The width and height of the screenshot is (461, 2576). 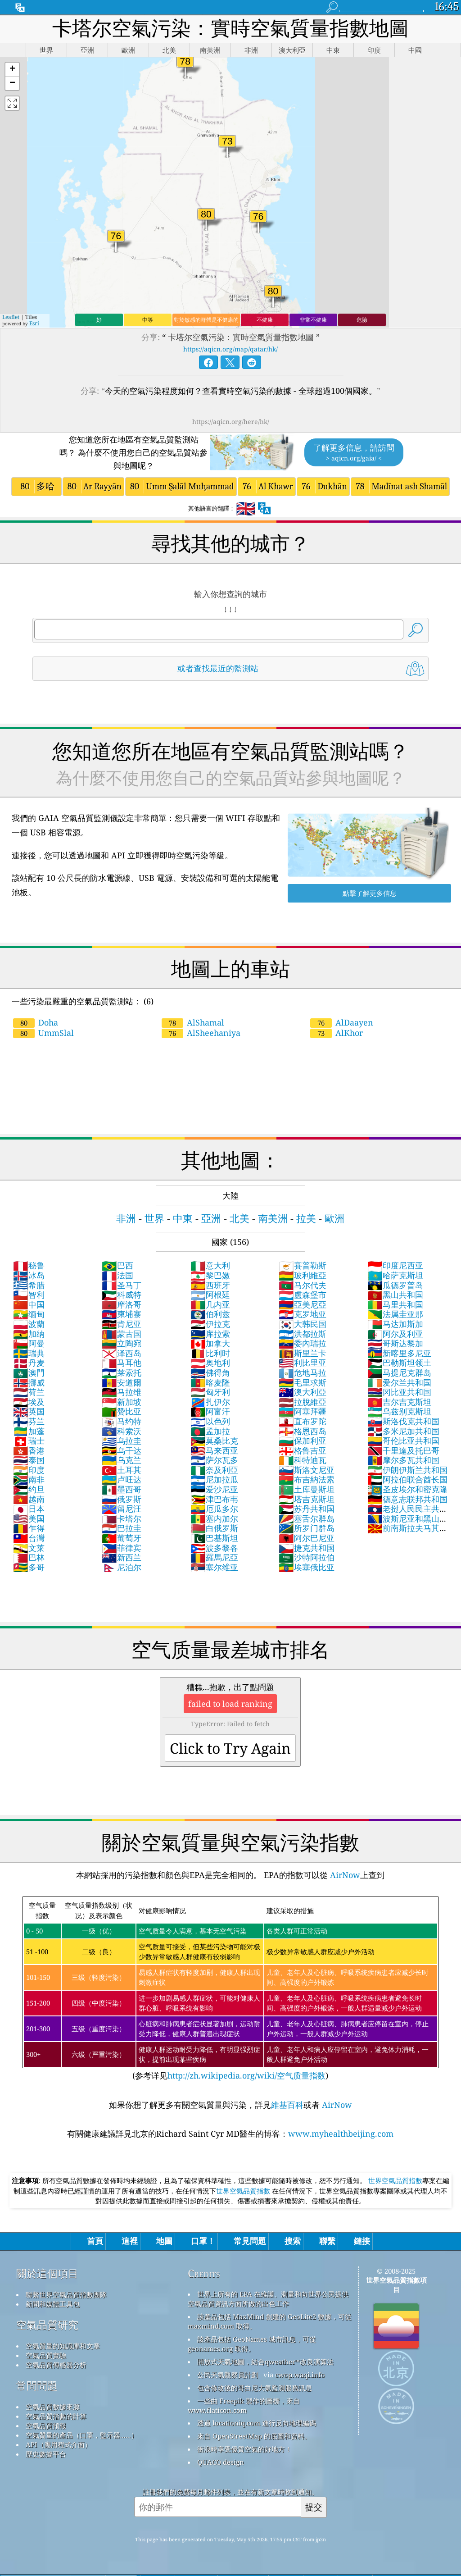 I want to click on 波蘭, so click(x=29, y=1323).